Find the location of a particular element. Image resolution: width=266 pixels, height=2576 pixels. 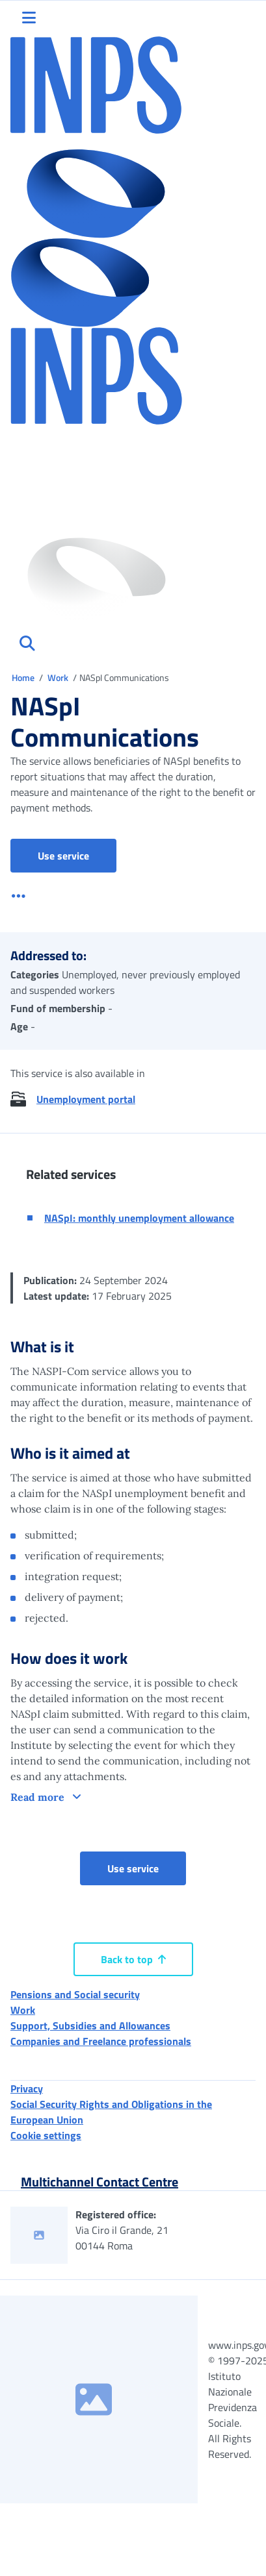

Privacy is located at coordinates (26, 2088).